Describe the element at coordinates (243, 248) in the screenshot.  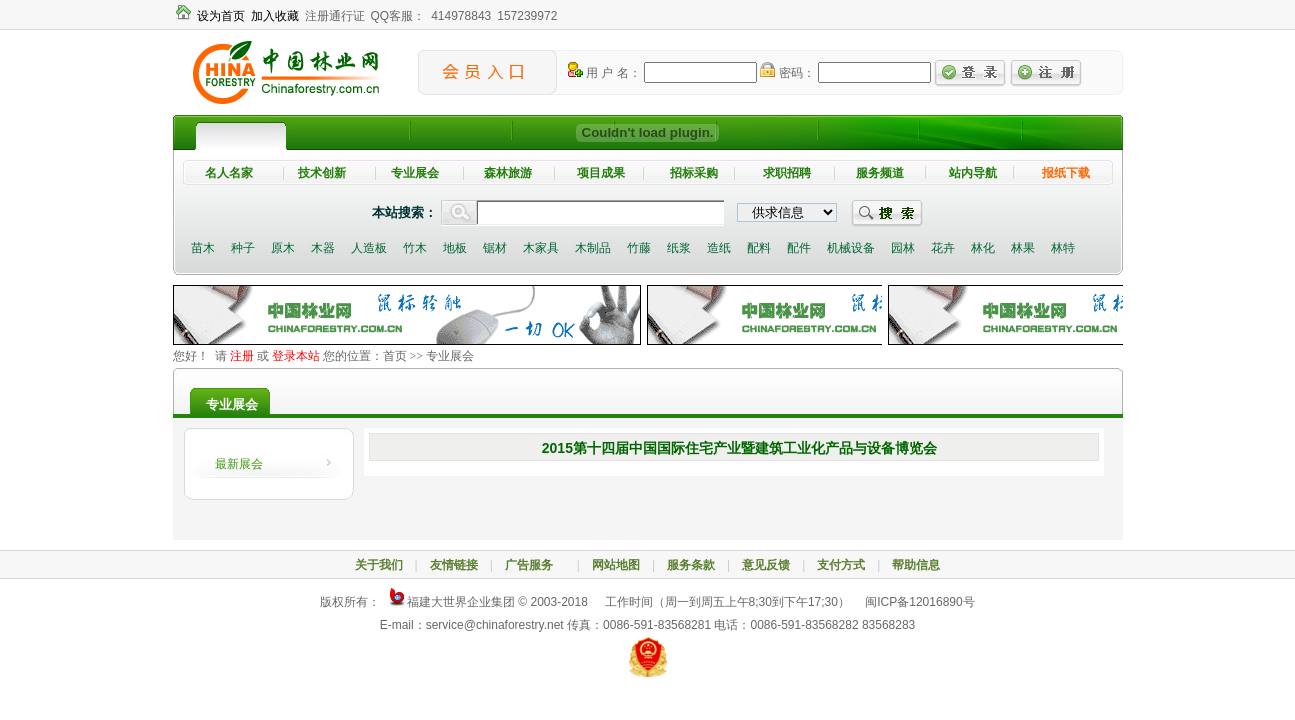
I see `种子` at that location.